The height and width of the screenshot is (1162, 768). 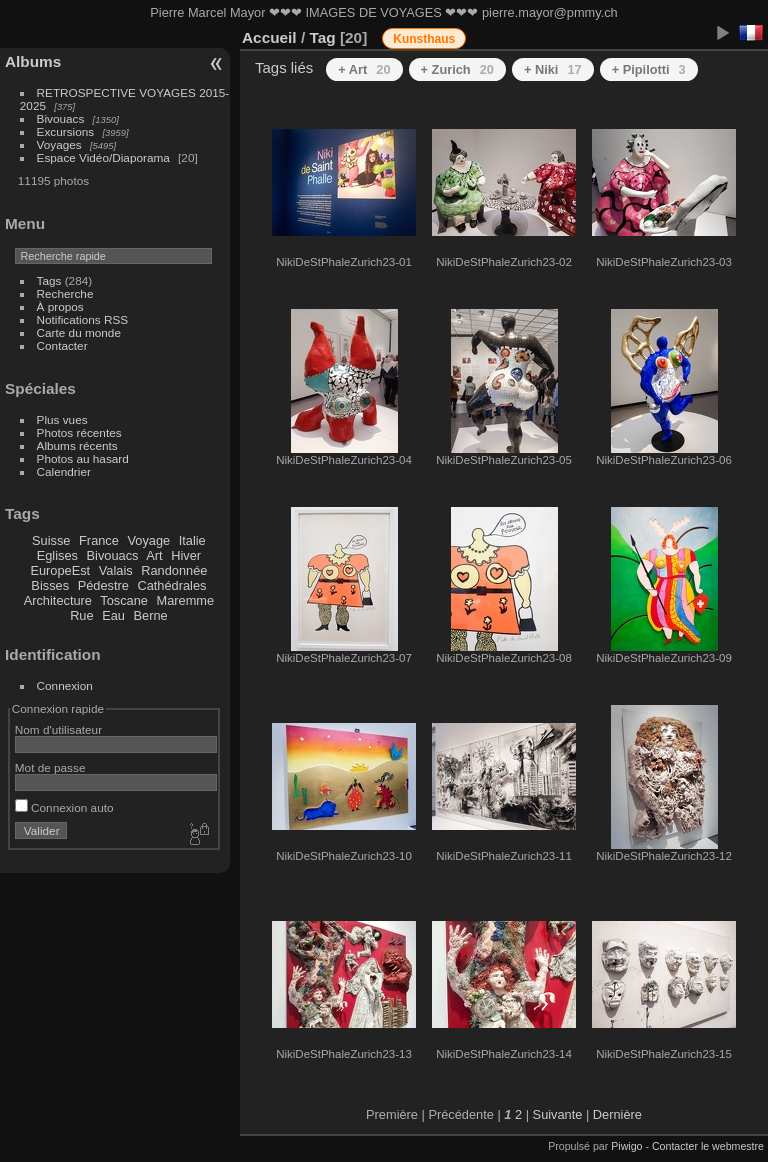 What do you see at coordinates (49, 280) in the screenshot?
I see `Tags` at bounding box center [49, 280].